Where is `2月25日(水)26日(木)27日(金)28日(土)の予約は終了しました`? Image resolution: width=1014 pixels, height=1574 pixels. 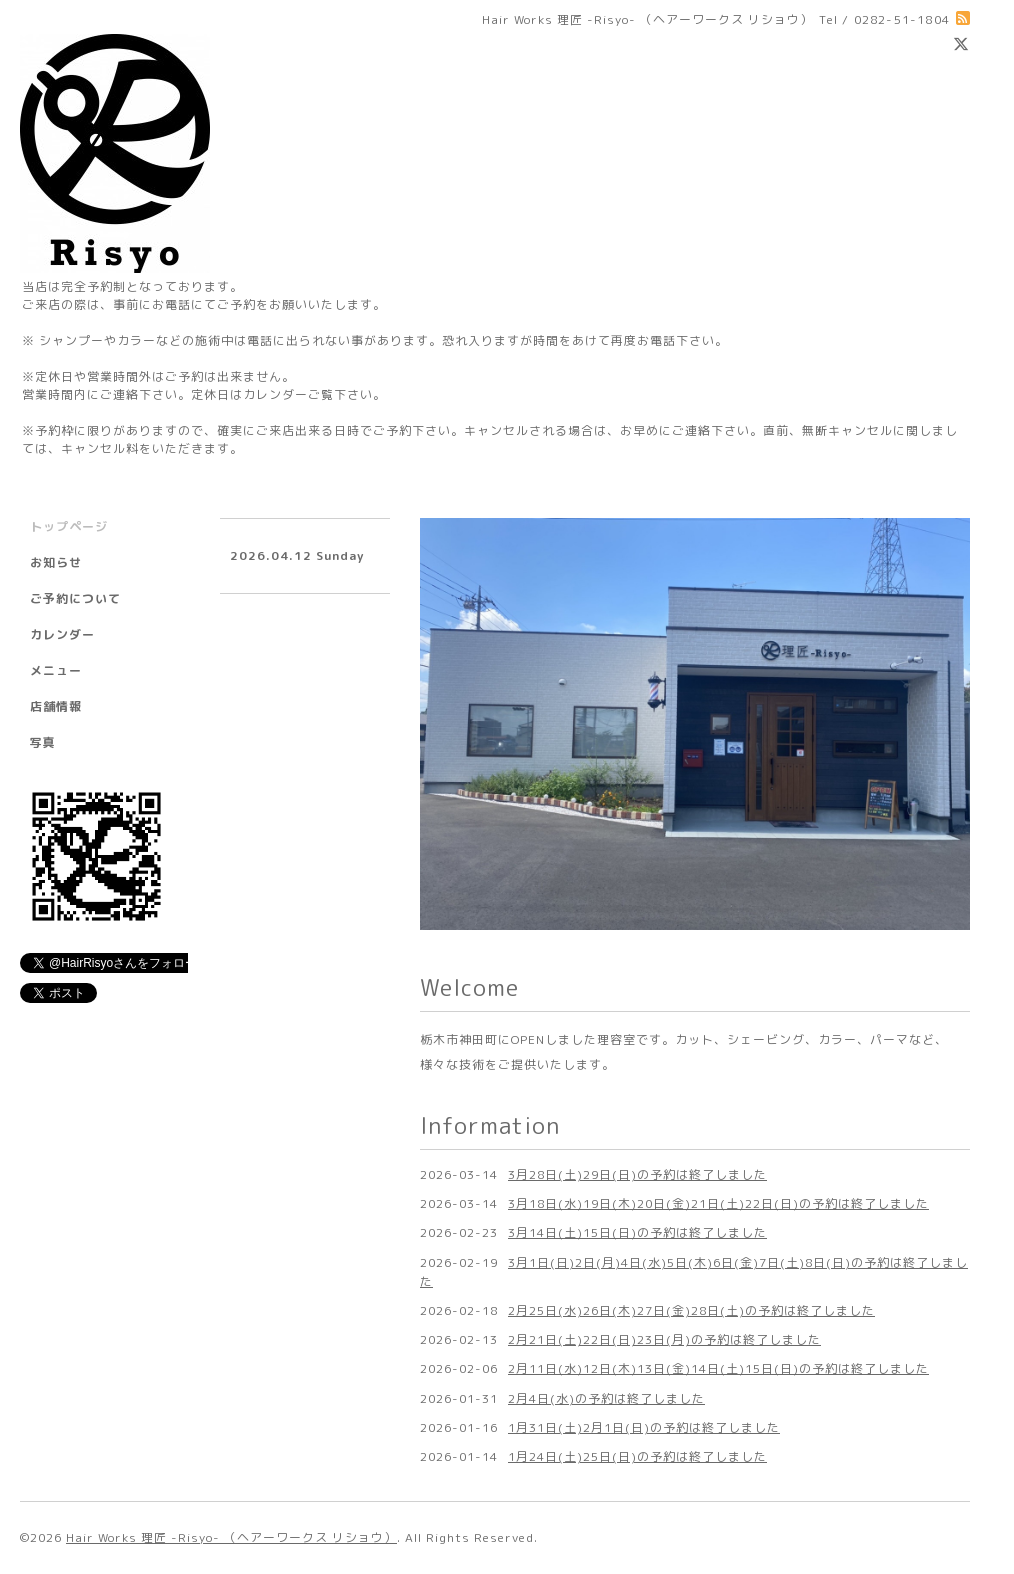
2月25日(水)26日(木)27日(金)28日(土)の予約は終了しました is located at coordinates (691, 1310).